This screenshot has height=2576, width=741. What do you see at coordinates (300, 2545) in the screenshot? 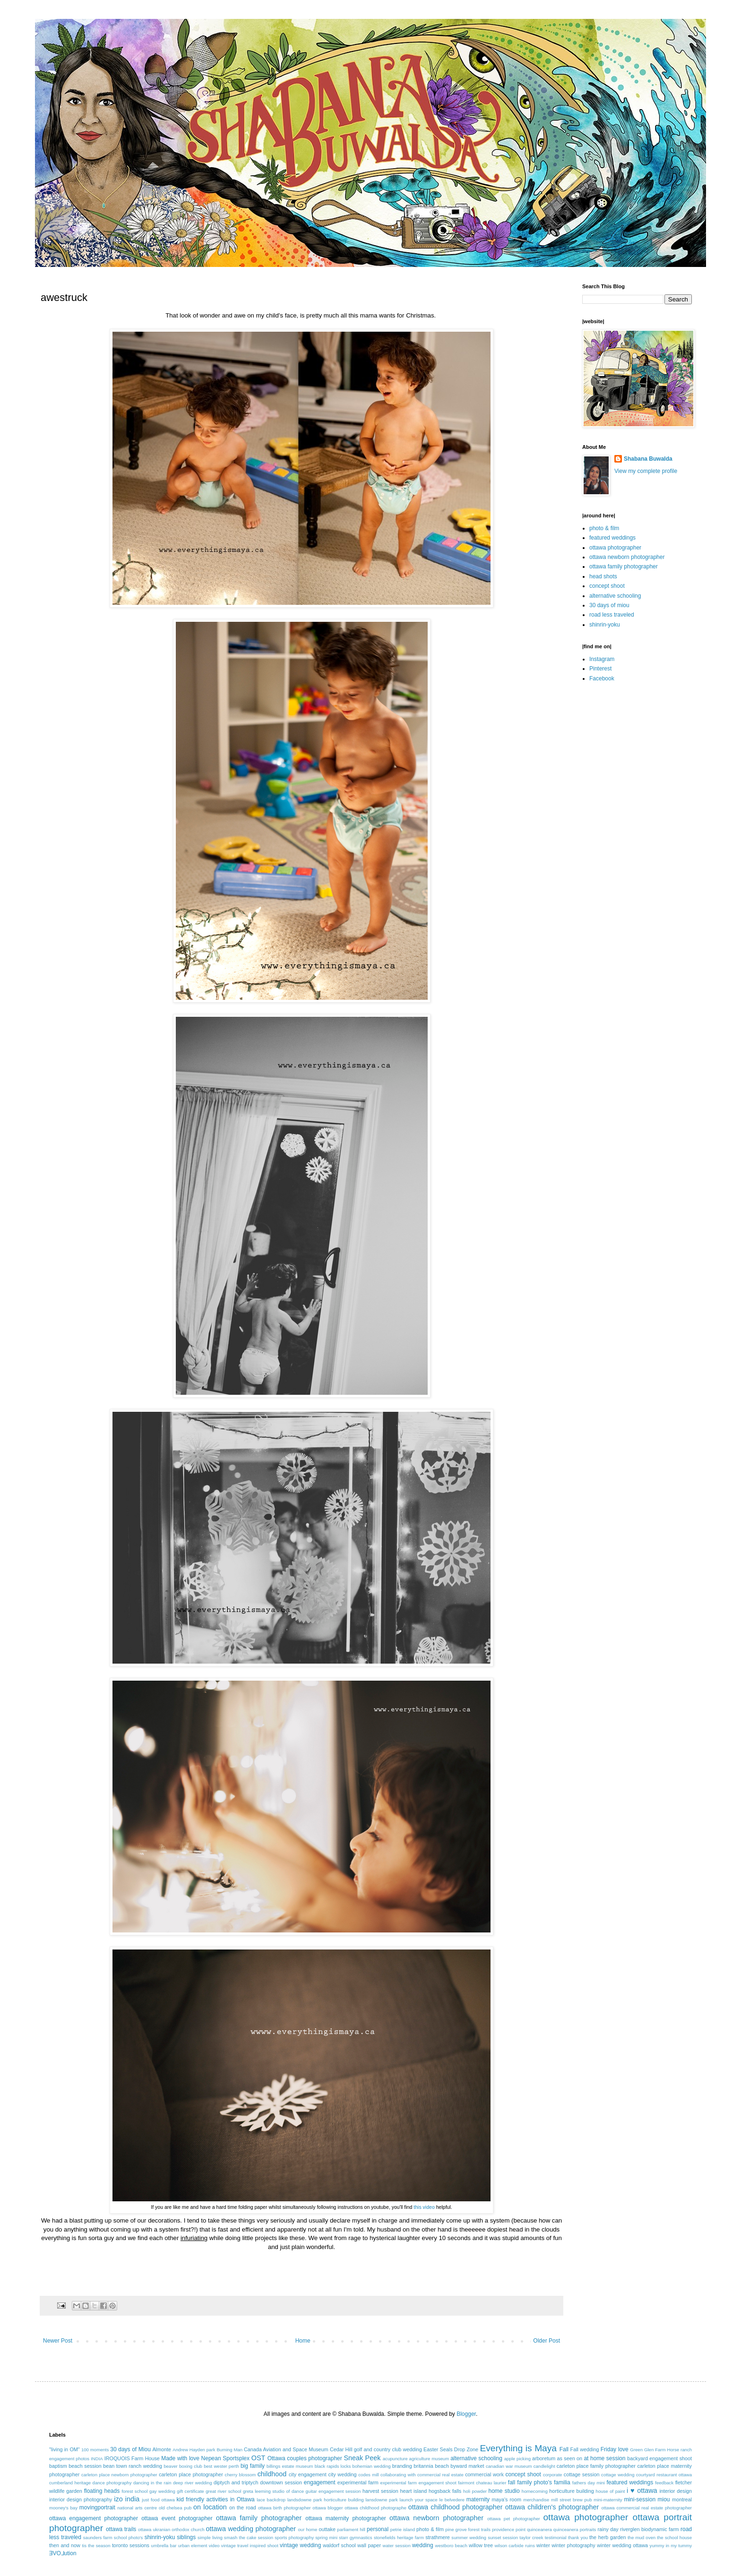
I see `vintage wedding` at bounding box center [300, 2545].